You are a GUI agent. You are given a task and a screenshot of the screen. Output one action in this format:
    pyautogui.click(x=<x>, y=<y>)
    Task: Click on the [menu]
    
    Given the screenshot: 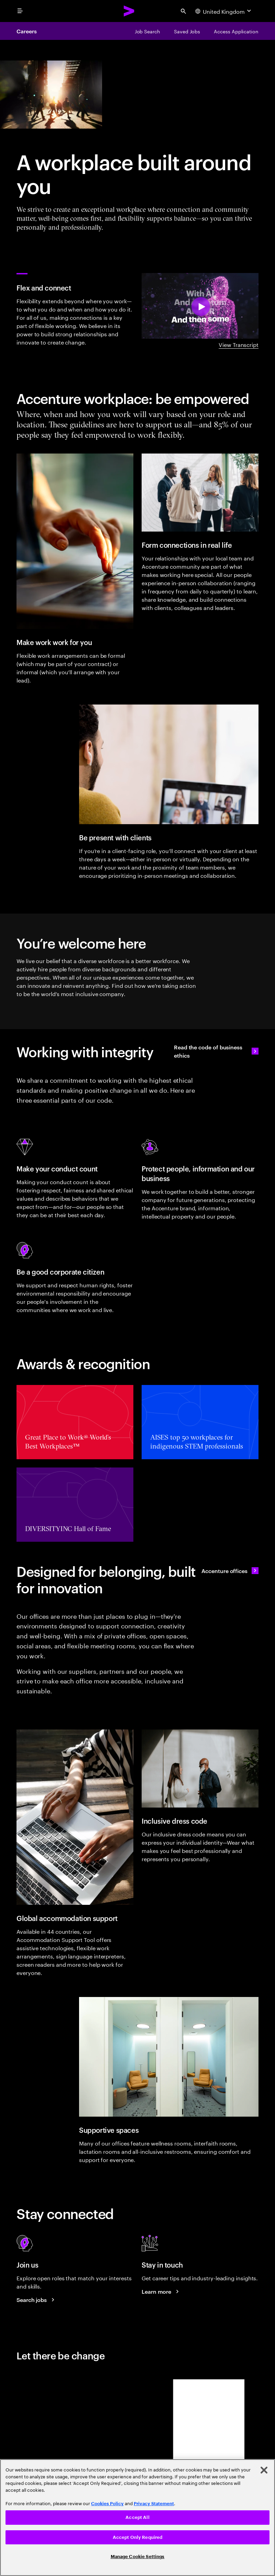 What is the action you would take?
    pyautogui.click(x=20, y=11)
    